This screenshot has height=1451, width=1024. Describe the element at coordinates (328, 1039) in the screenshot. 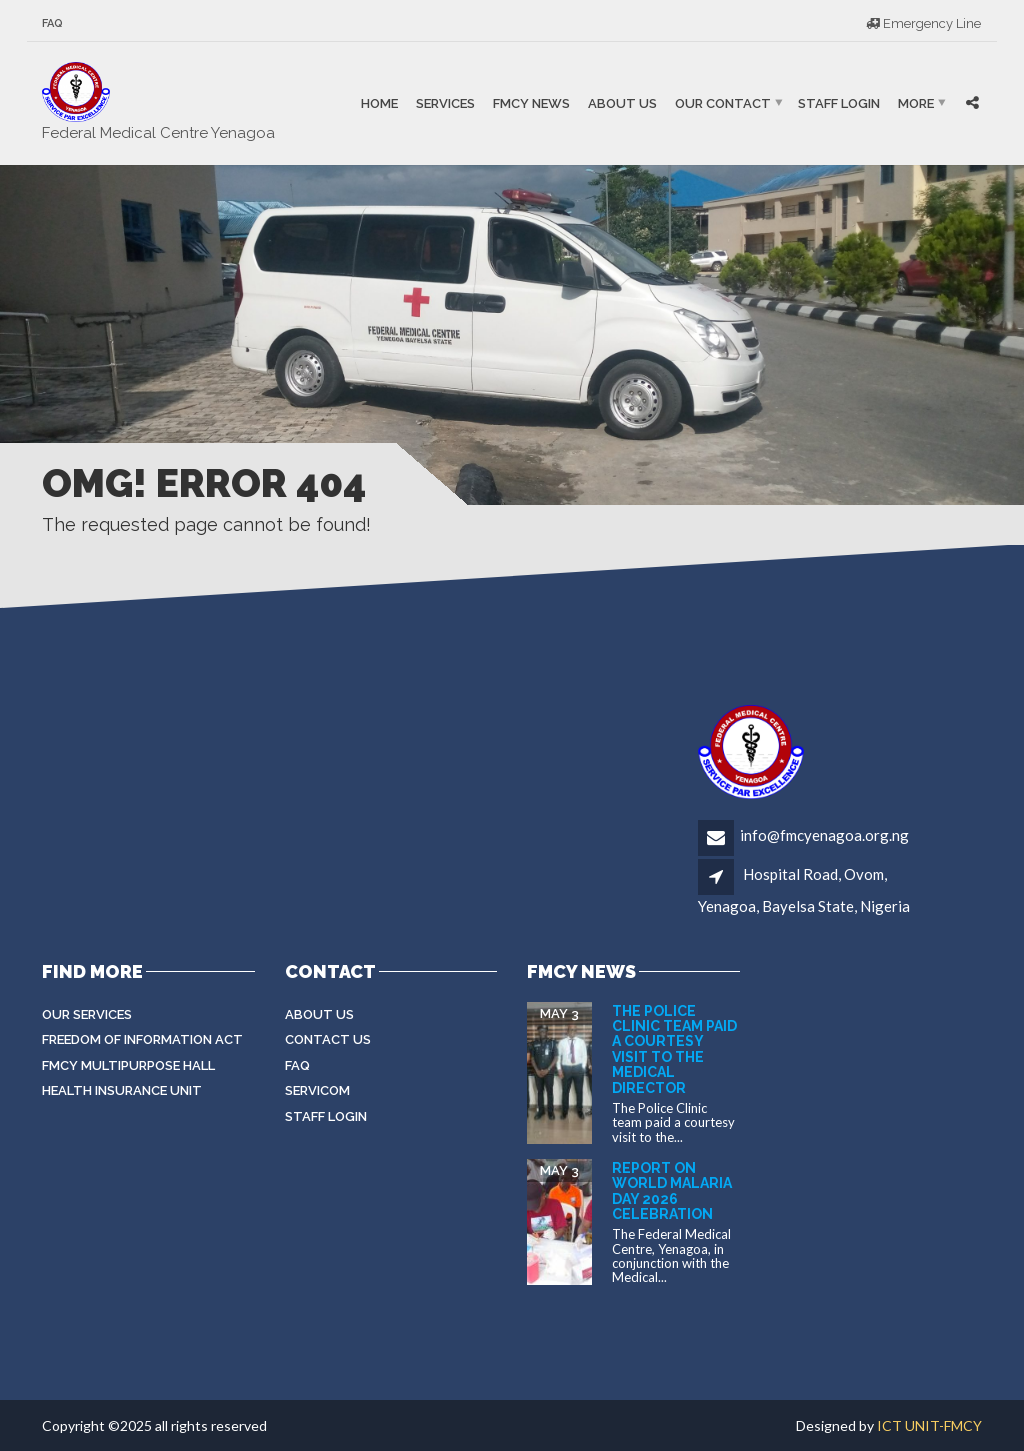

I see `Contact Us` at that location.